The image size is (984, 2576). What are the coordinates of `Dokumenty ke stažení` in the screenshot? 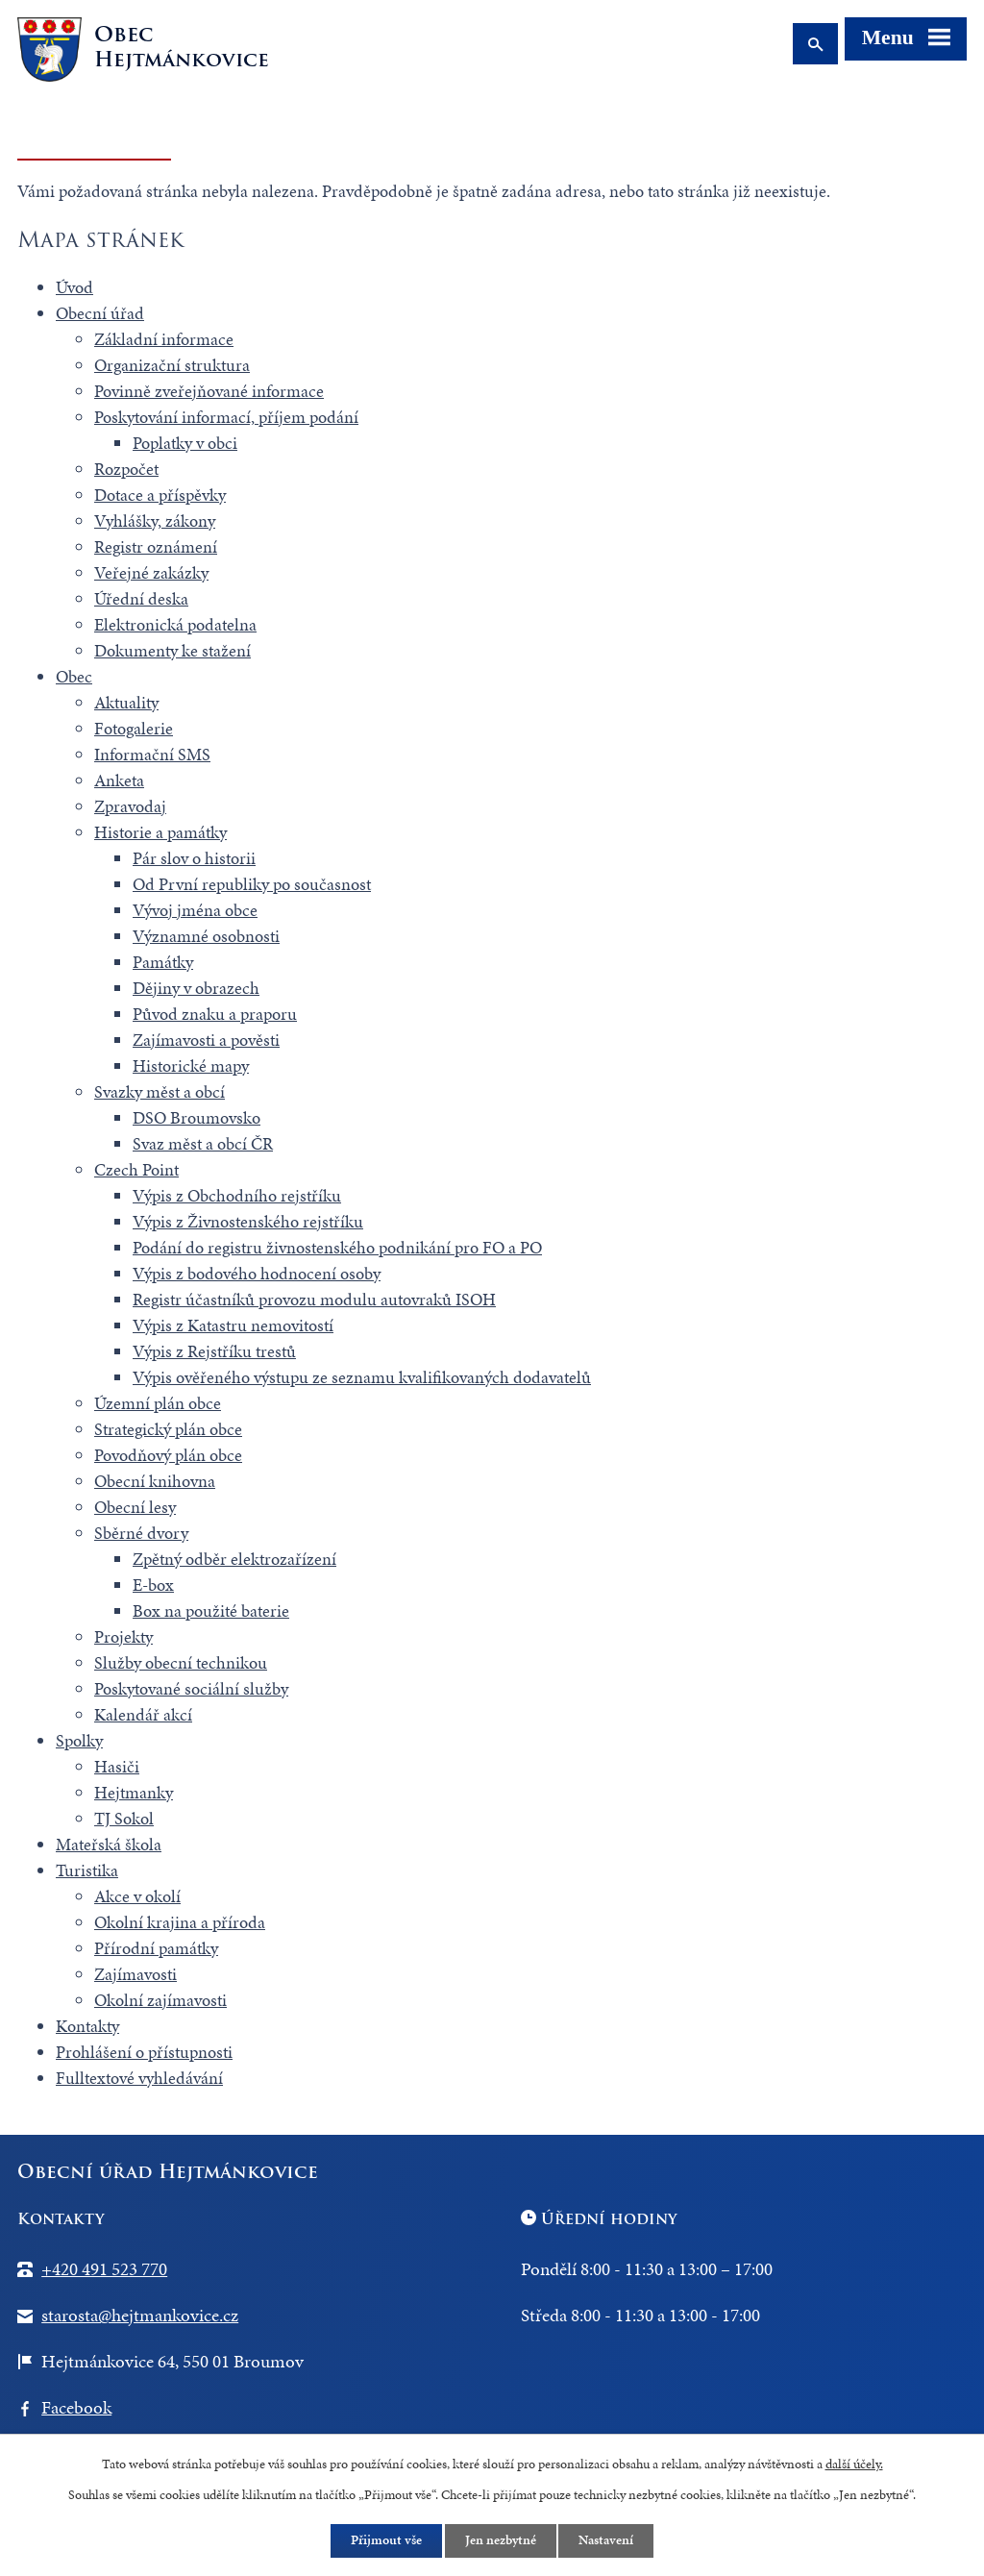 It's located at (172, 650).